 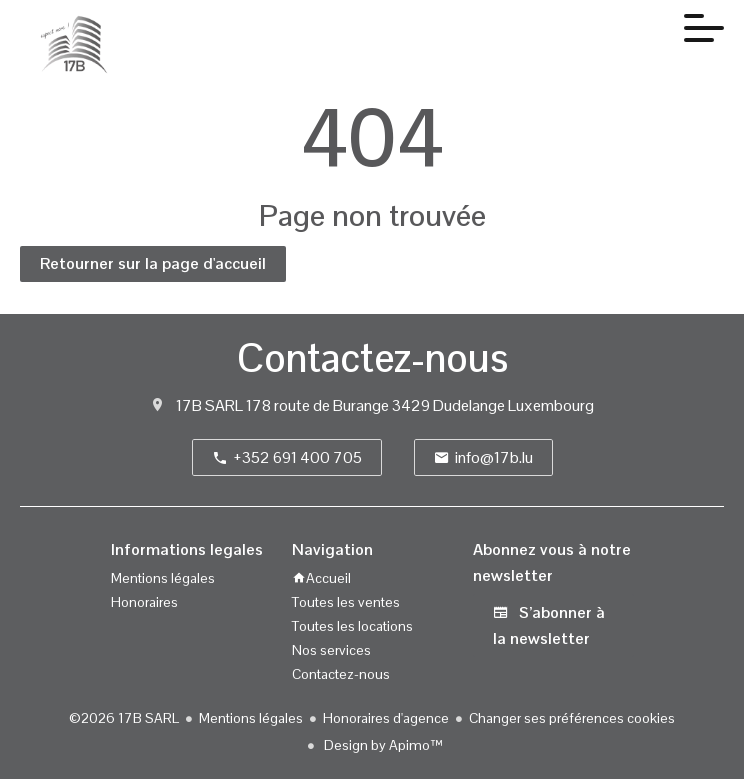 What do you see at coordinates (124, 718) in the screenshot?
I see `©2026 17B SARL` at bounding box center [124, 718].